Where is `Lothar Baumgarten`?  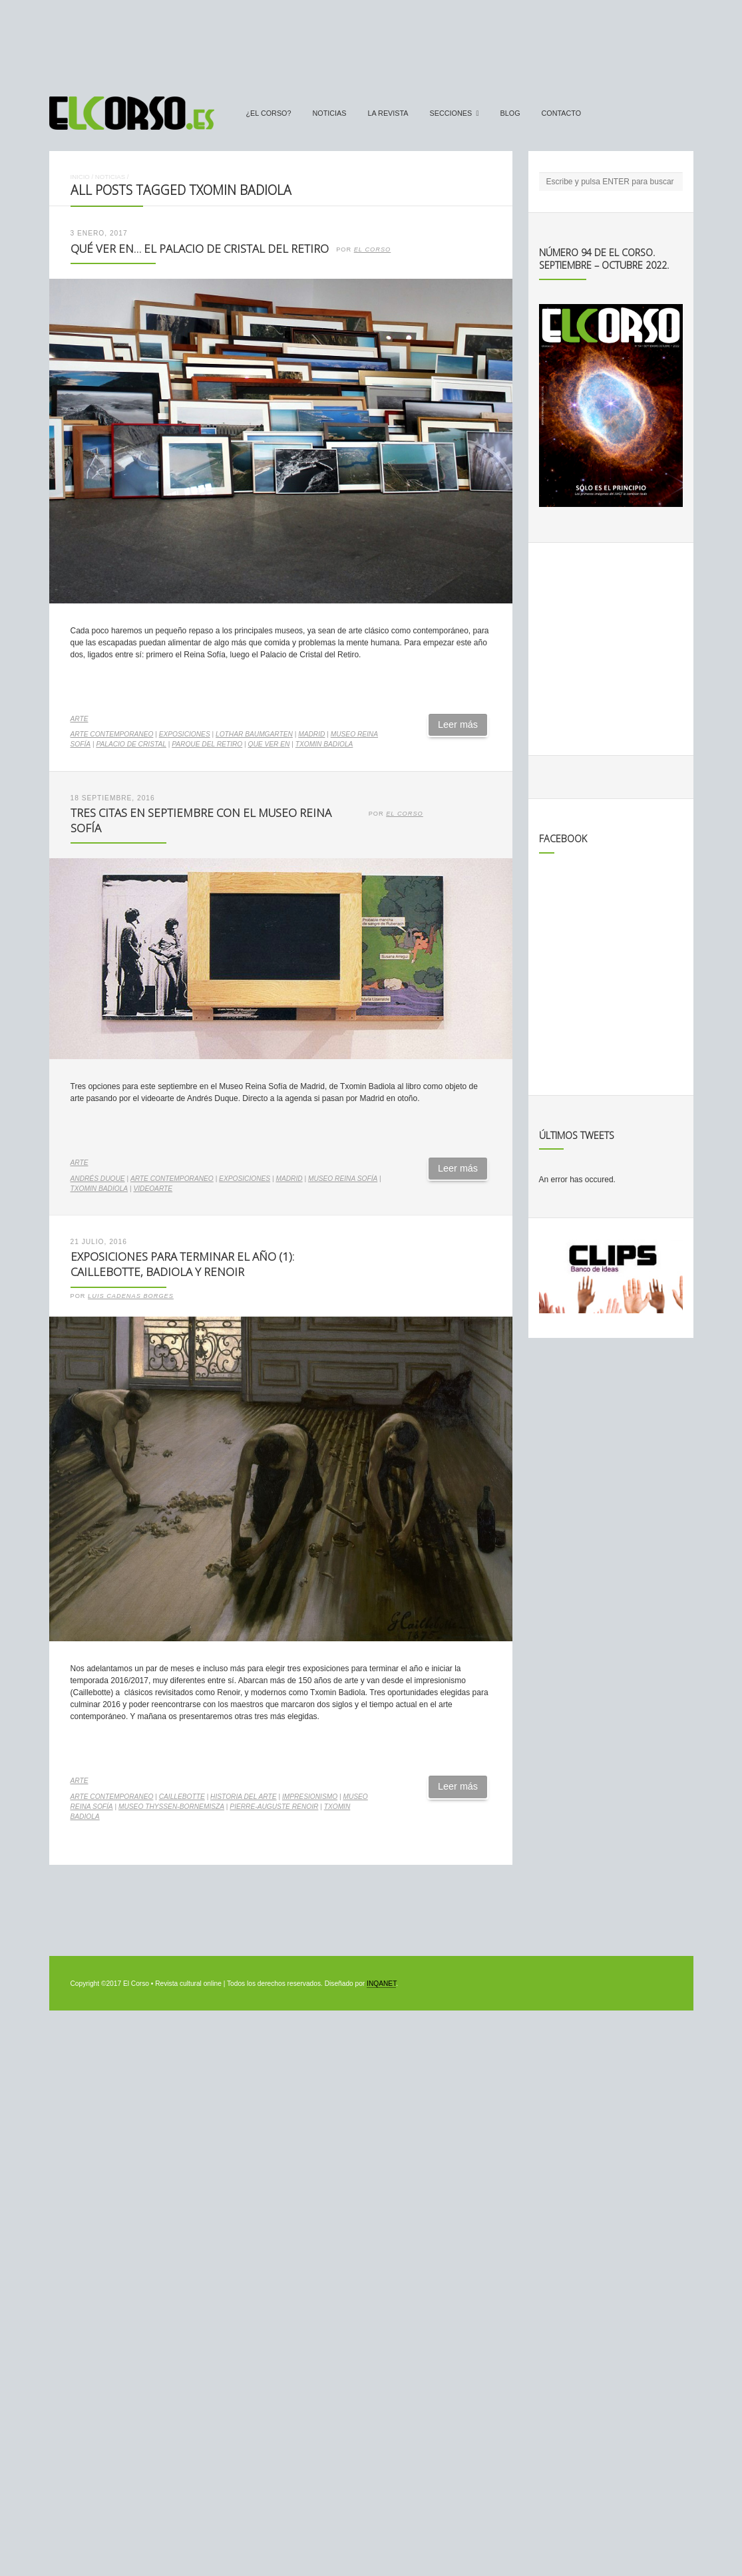
Lothar Baumgarten is located at coordinates (254, 734).